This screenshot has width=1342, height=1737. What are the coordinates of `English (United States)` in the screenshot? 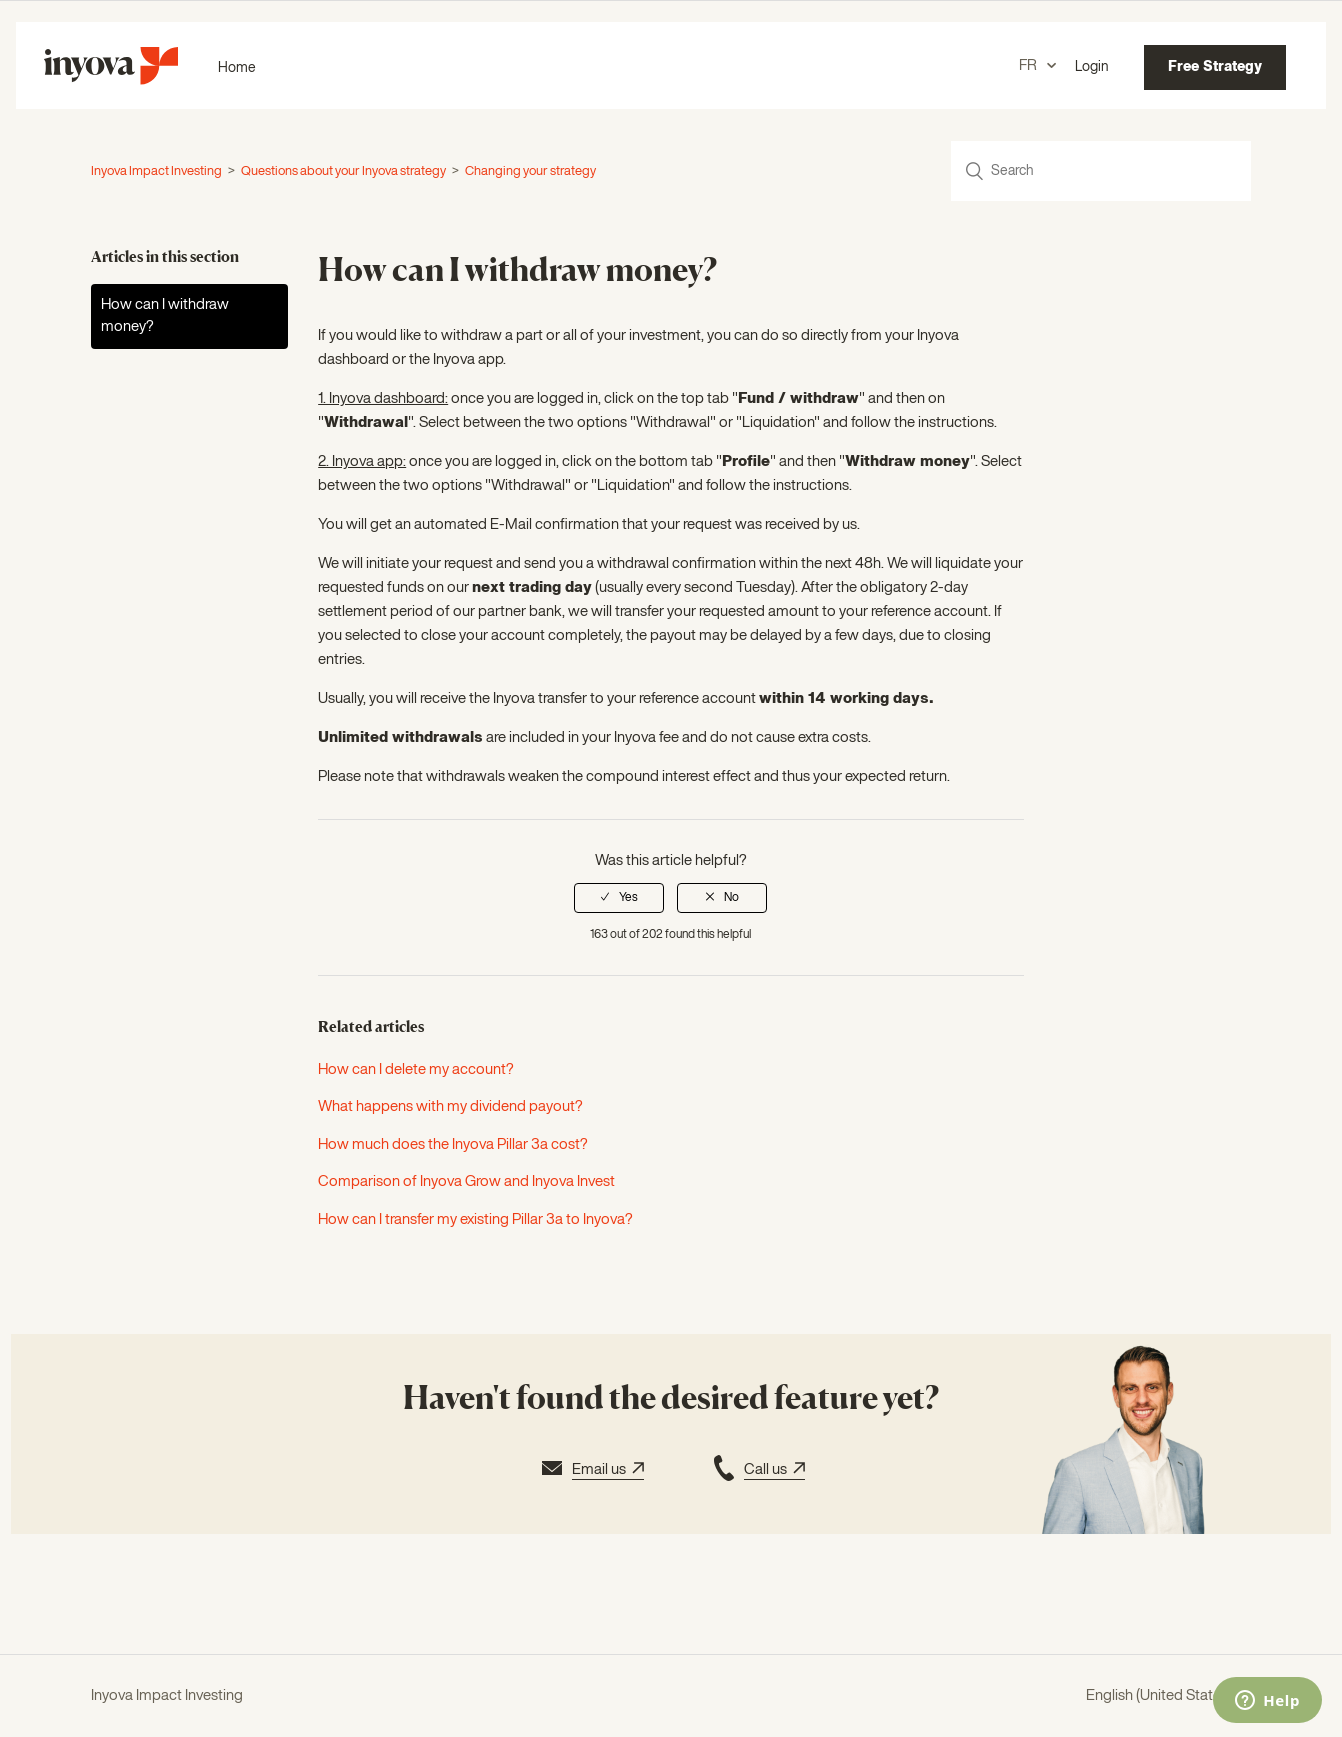 It's located at (1160, 1695).